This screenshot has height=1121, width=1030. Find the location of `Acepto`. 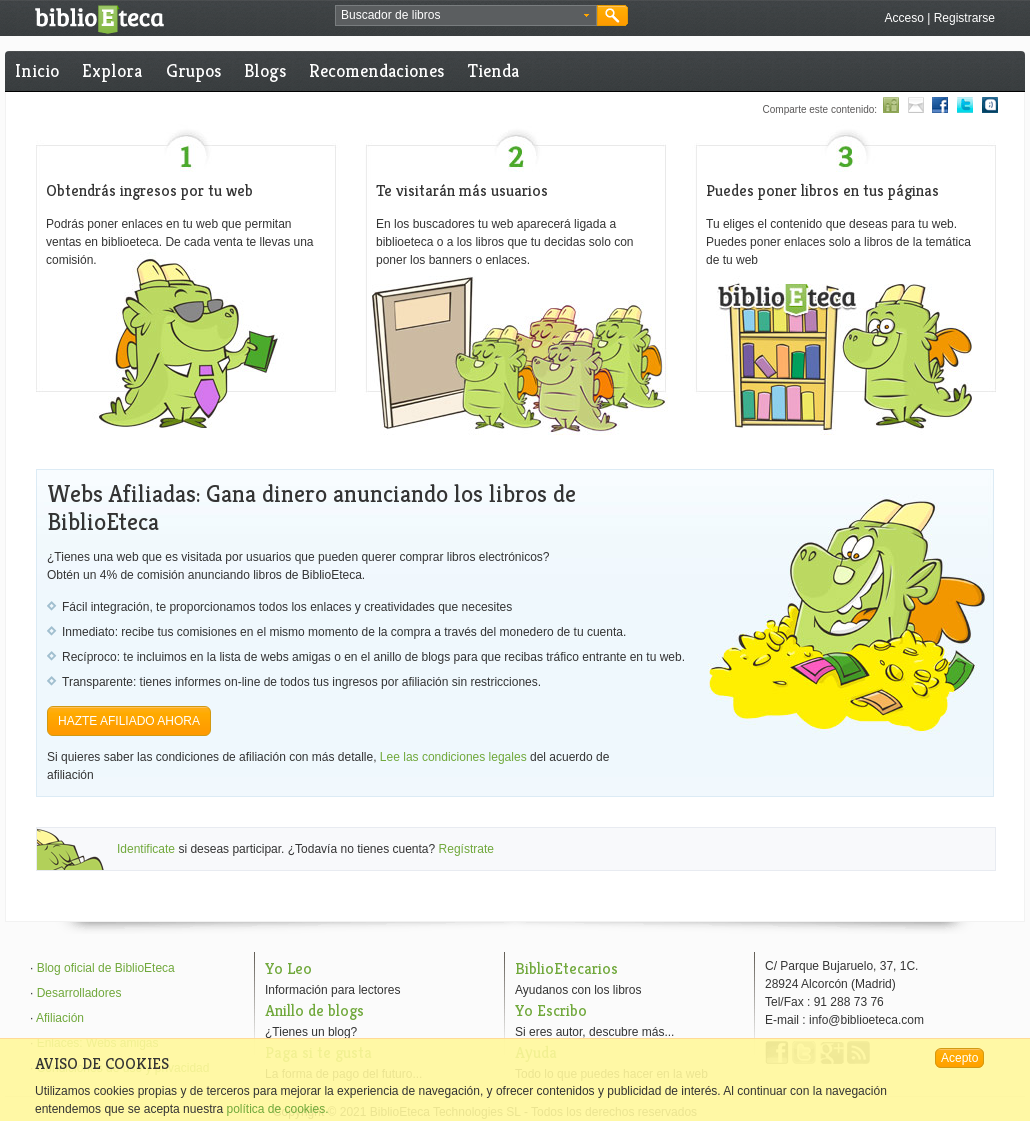

Acepto is located at coordinates (959, 1058).